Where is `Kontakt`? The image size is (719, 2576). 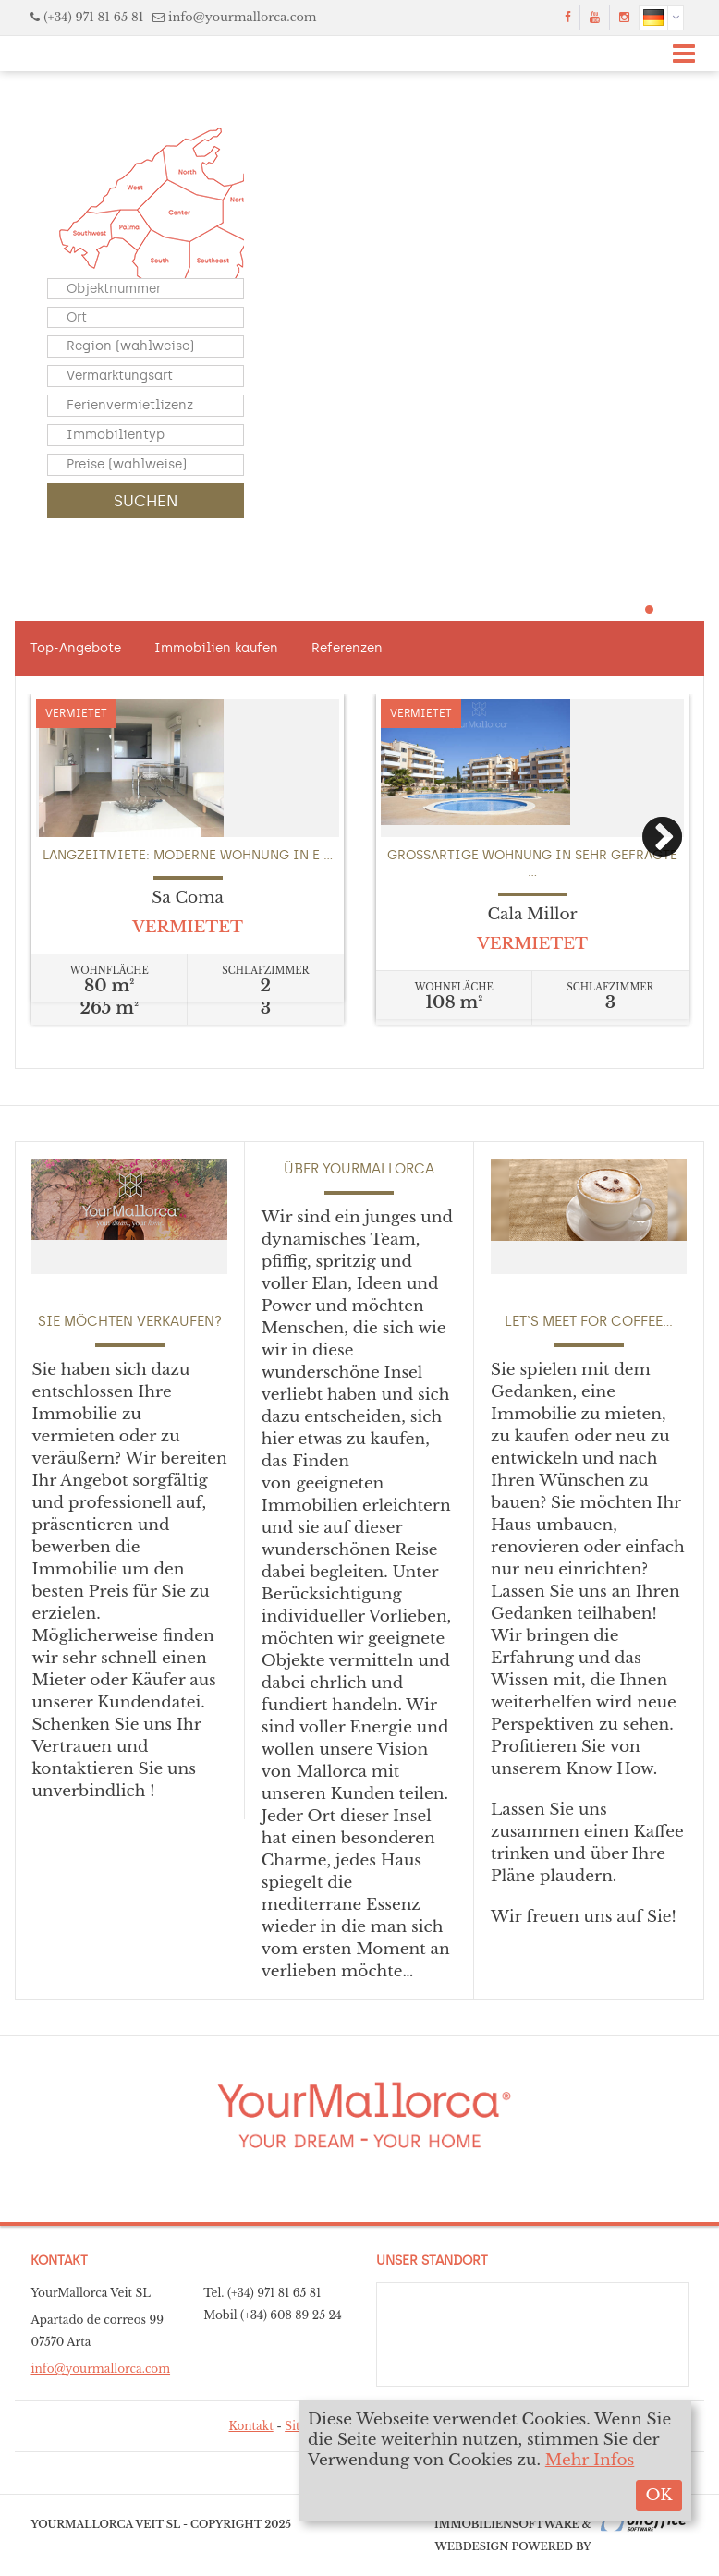
Kontakt is located at coordinates (250, 2426).